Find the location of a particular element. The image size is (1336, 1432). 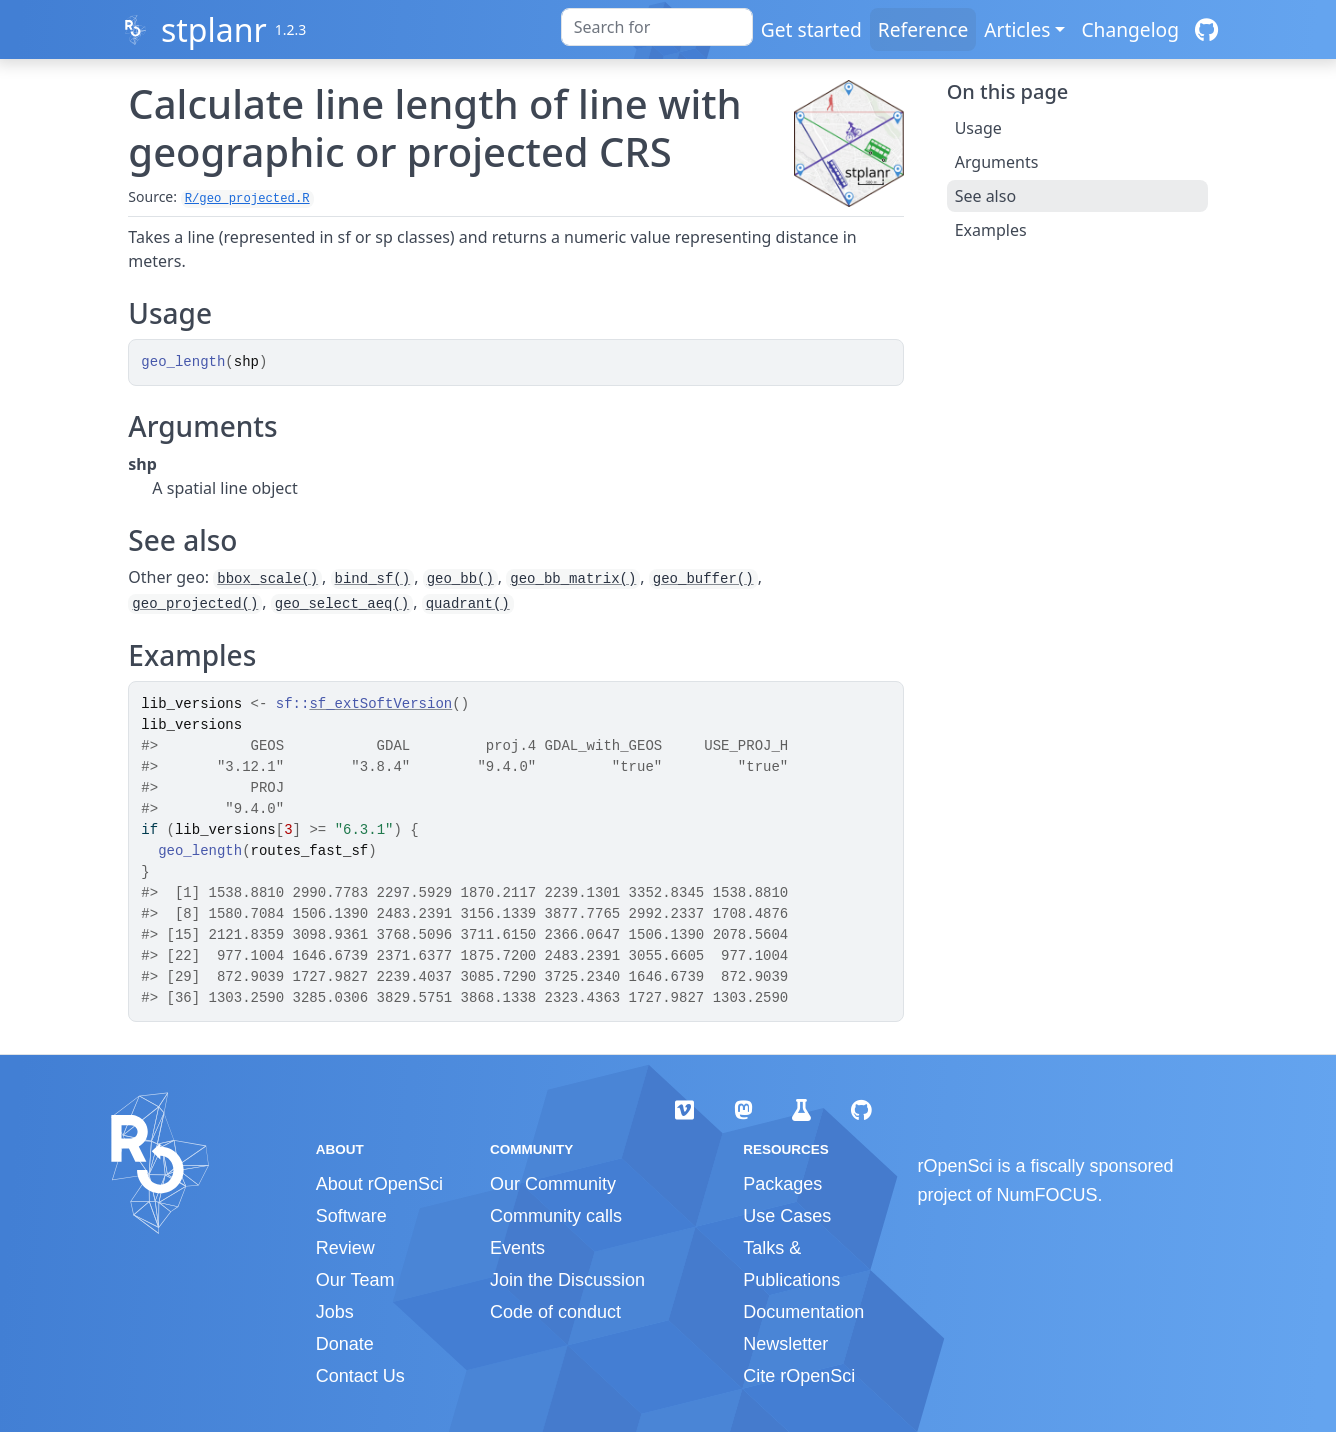

quadrant() is located at coordinates (468, 604).